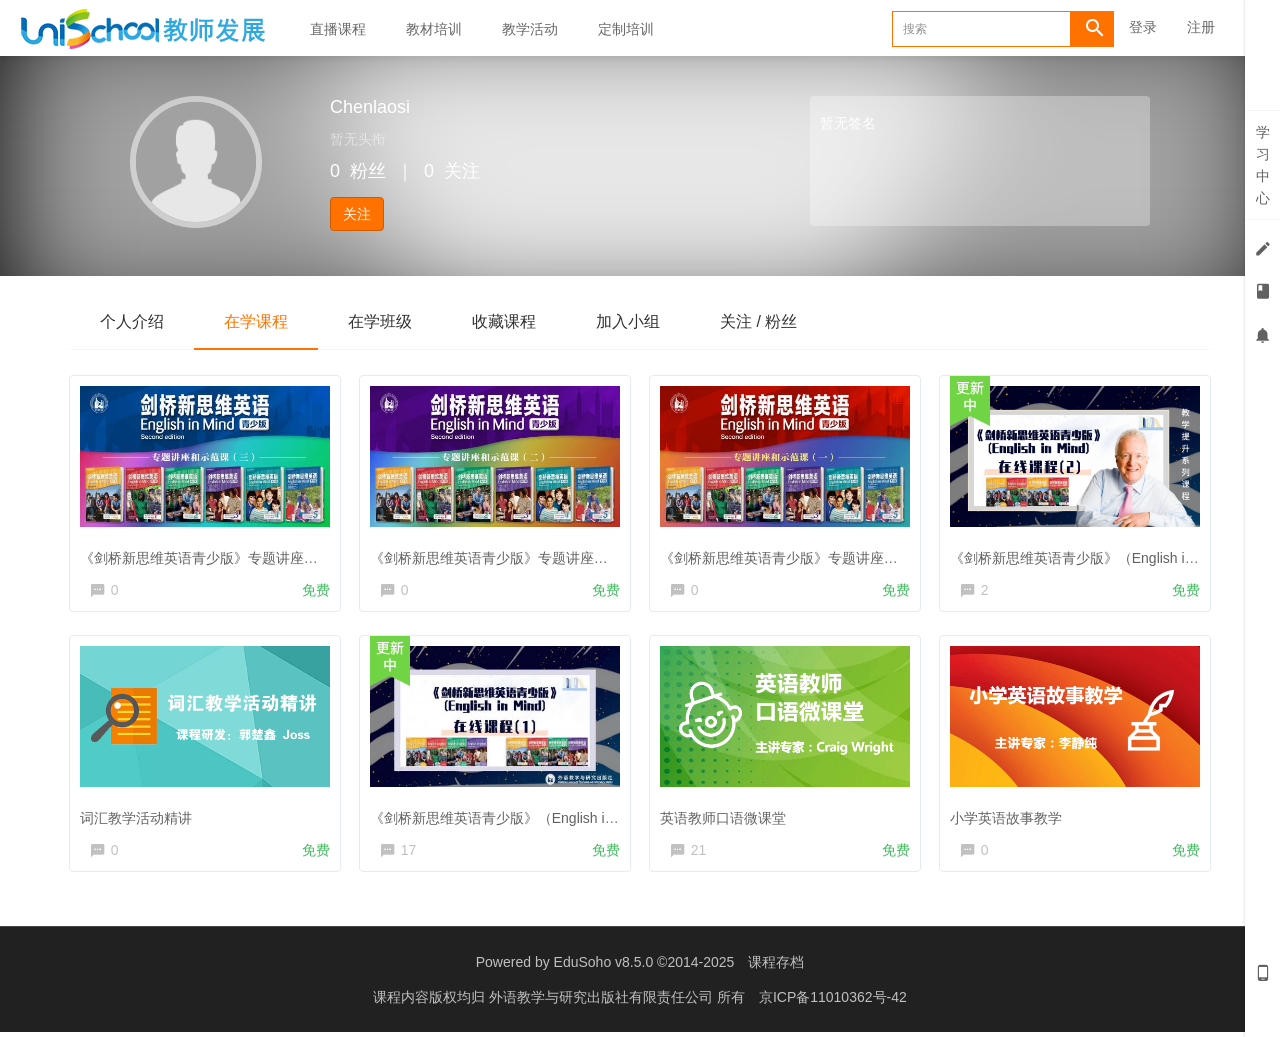  Describe the element at coordinates (604, 967) in the screenshot. I see `EduSoho v8.5.0` at that location.